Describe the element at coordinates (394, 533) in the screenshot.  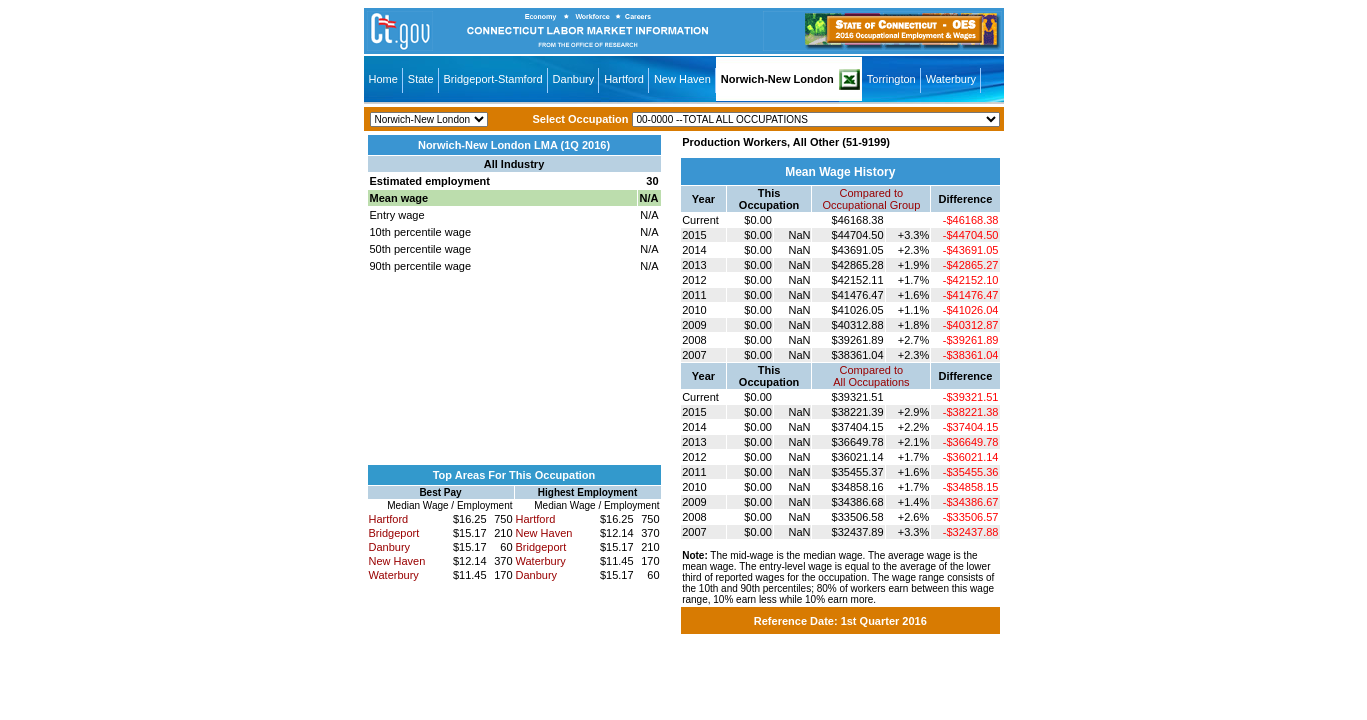
I see `Bridgeport` at that location.